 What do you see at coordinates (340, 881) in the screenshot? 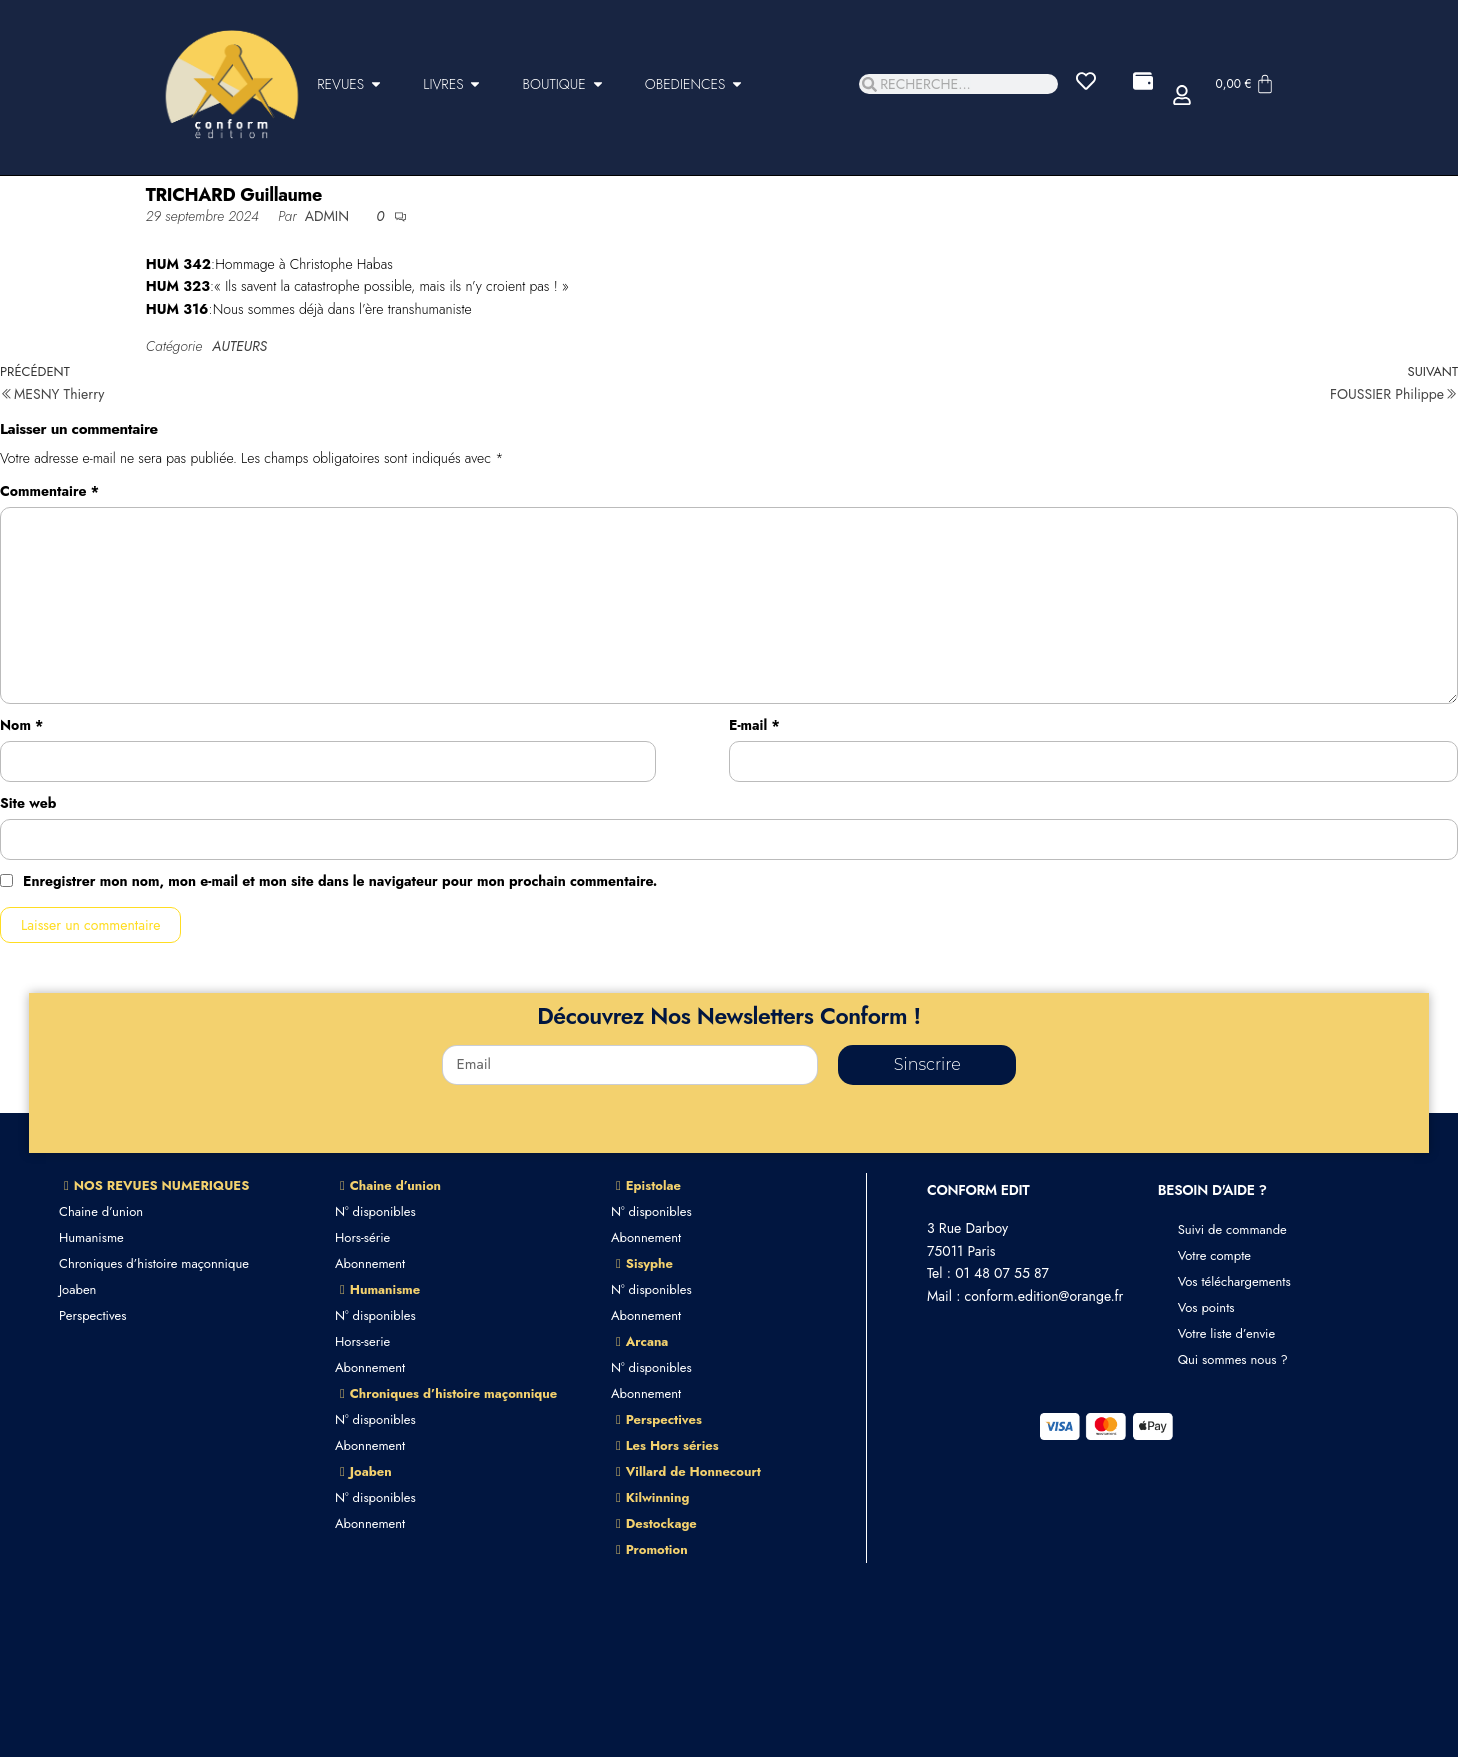
I see `Enregistrer mon nom, mon e-mail et mon site dans le navigateur pour mon prochain commentaire.` at bounding box center [340, 881].